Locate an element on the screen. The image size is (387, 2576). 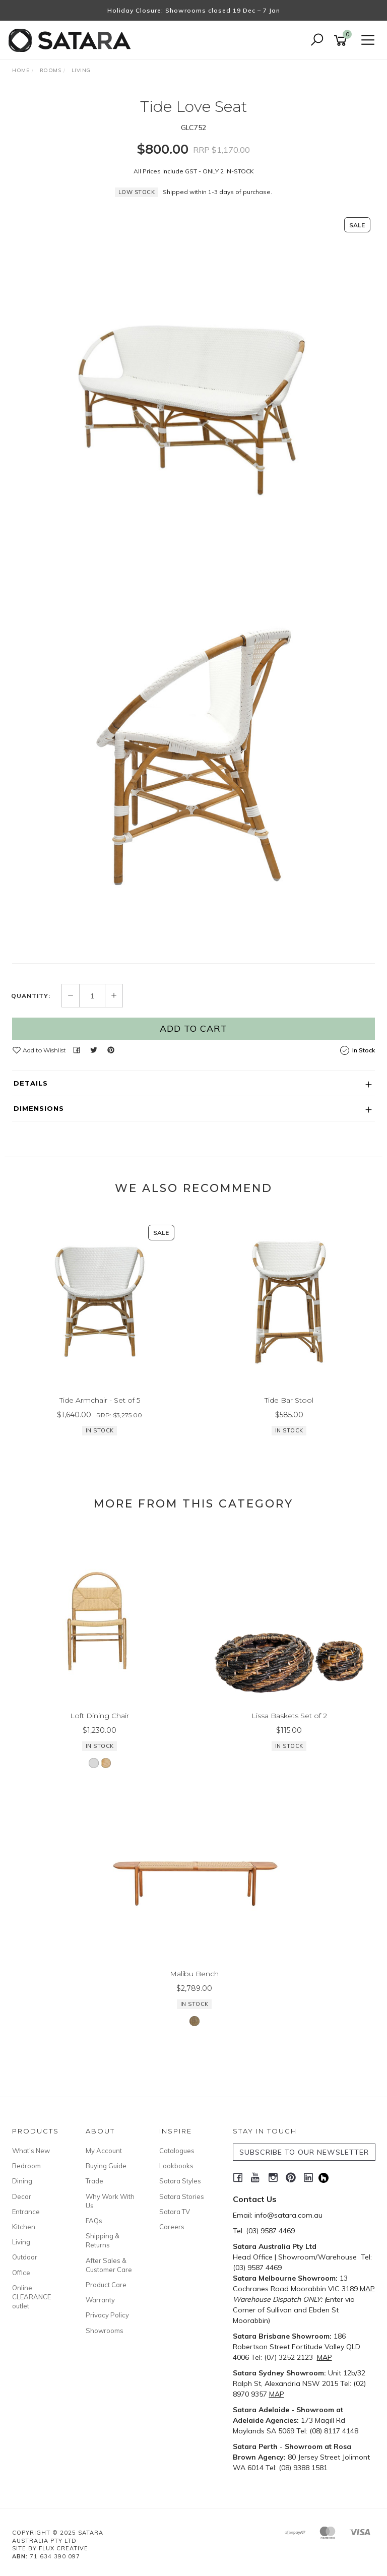
Product Care is located at coordinates (106, 2285).